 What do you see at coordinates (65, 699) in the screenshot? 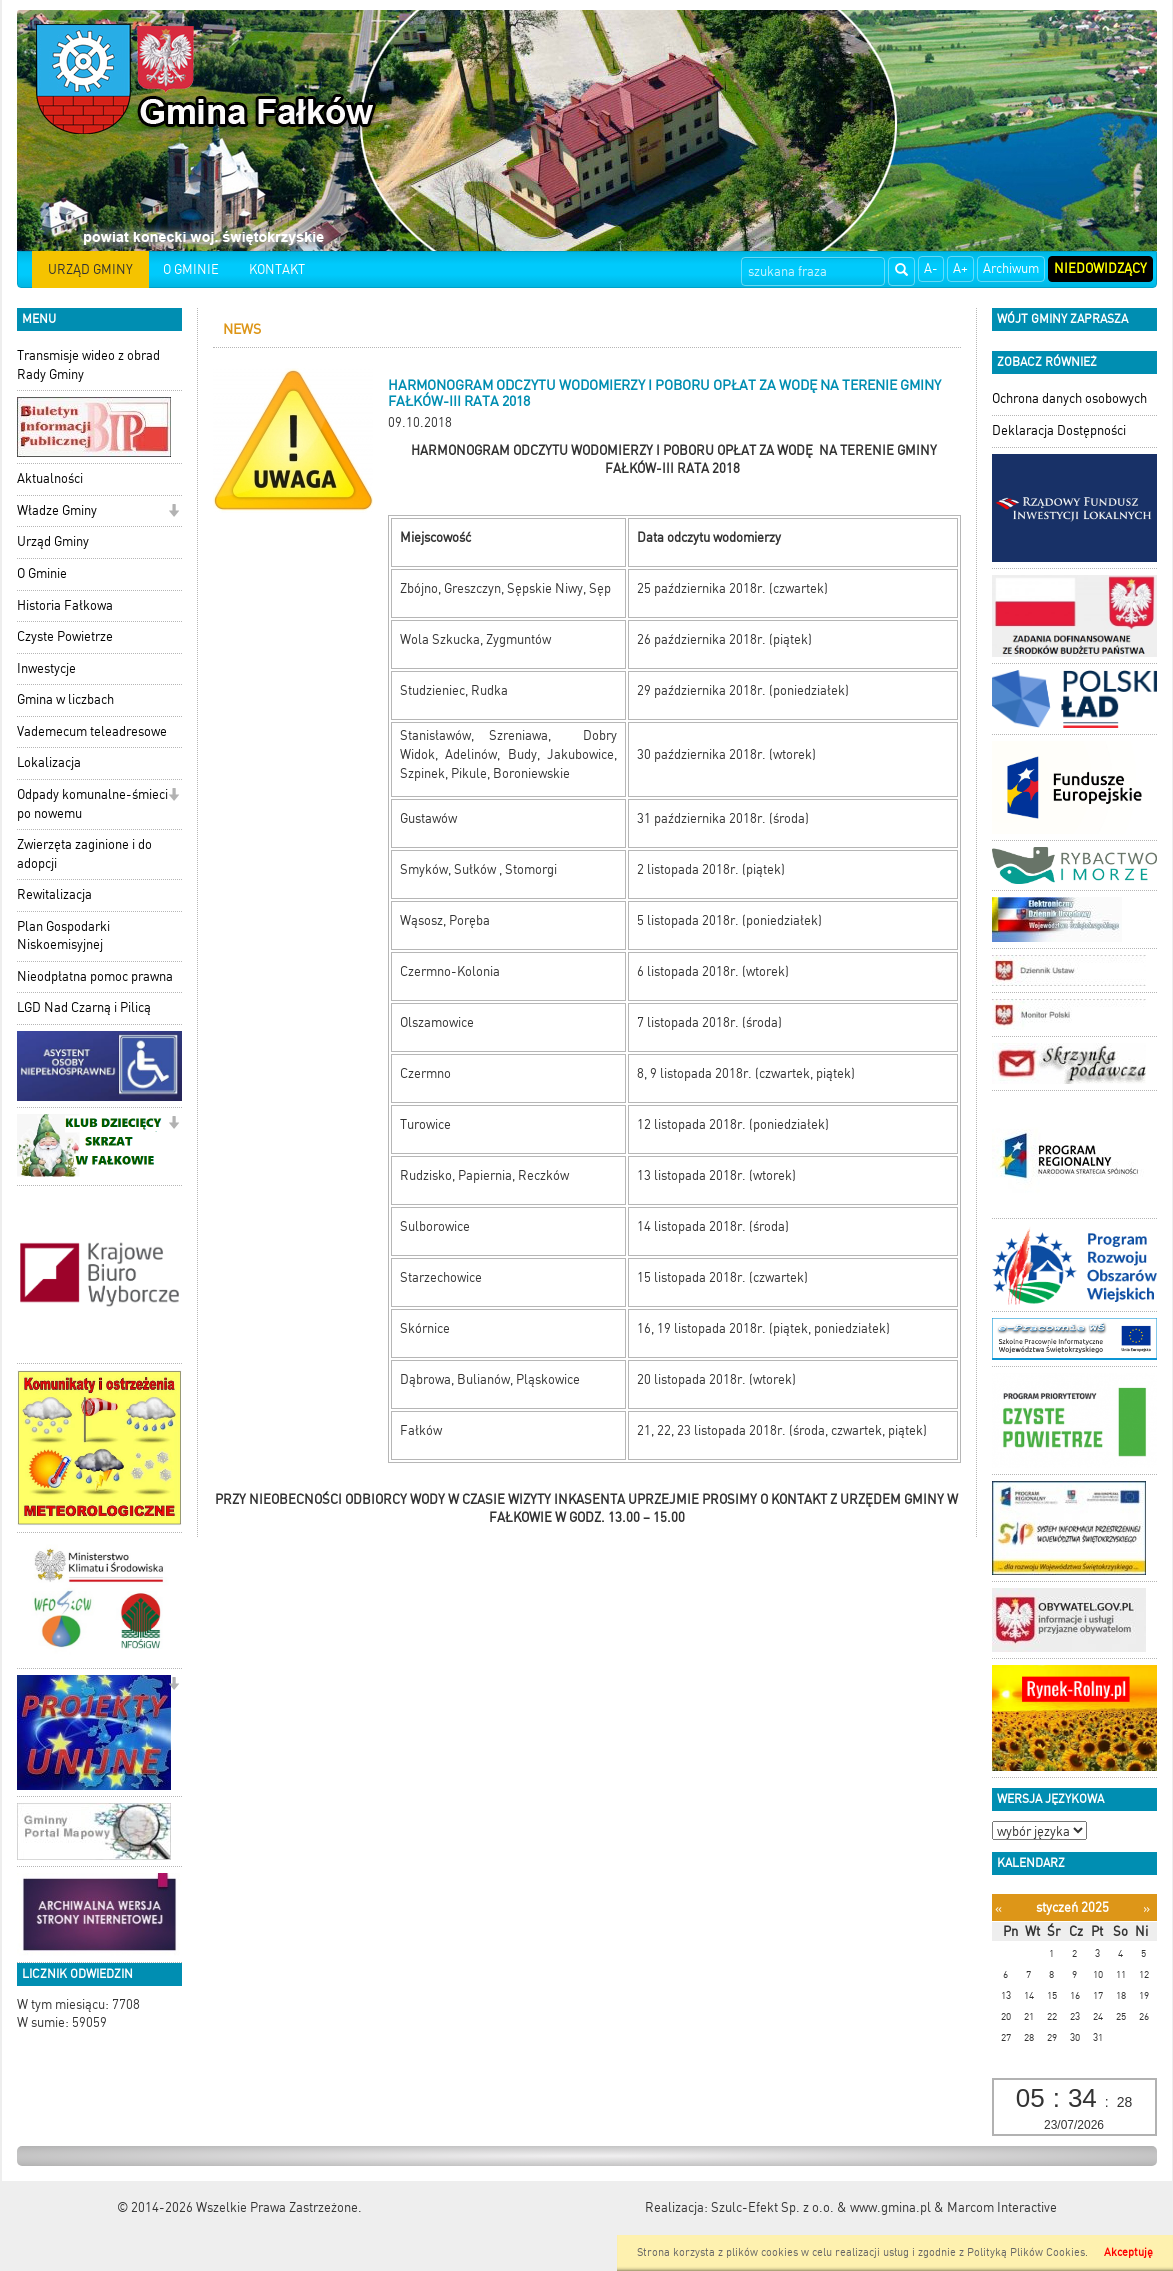
I see `Gmina w liczbach` at bounding box center [65, 699].